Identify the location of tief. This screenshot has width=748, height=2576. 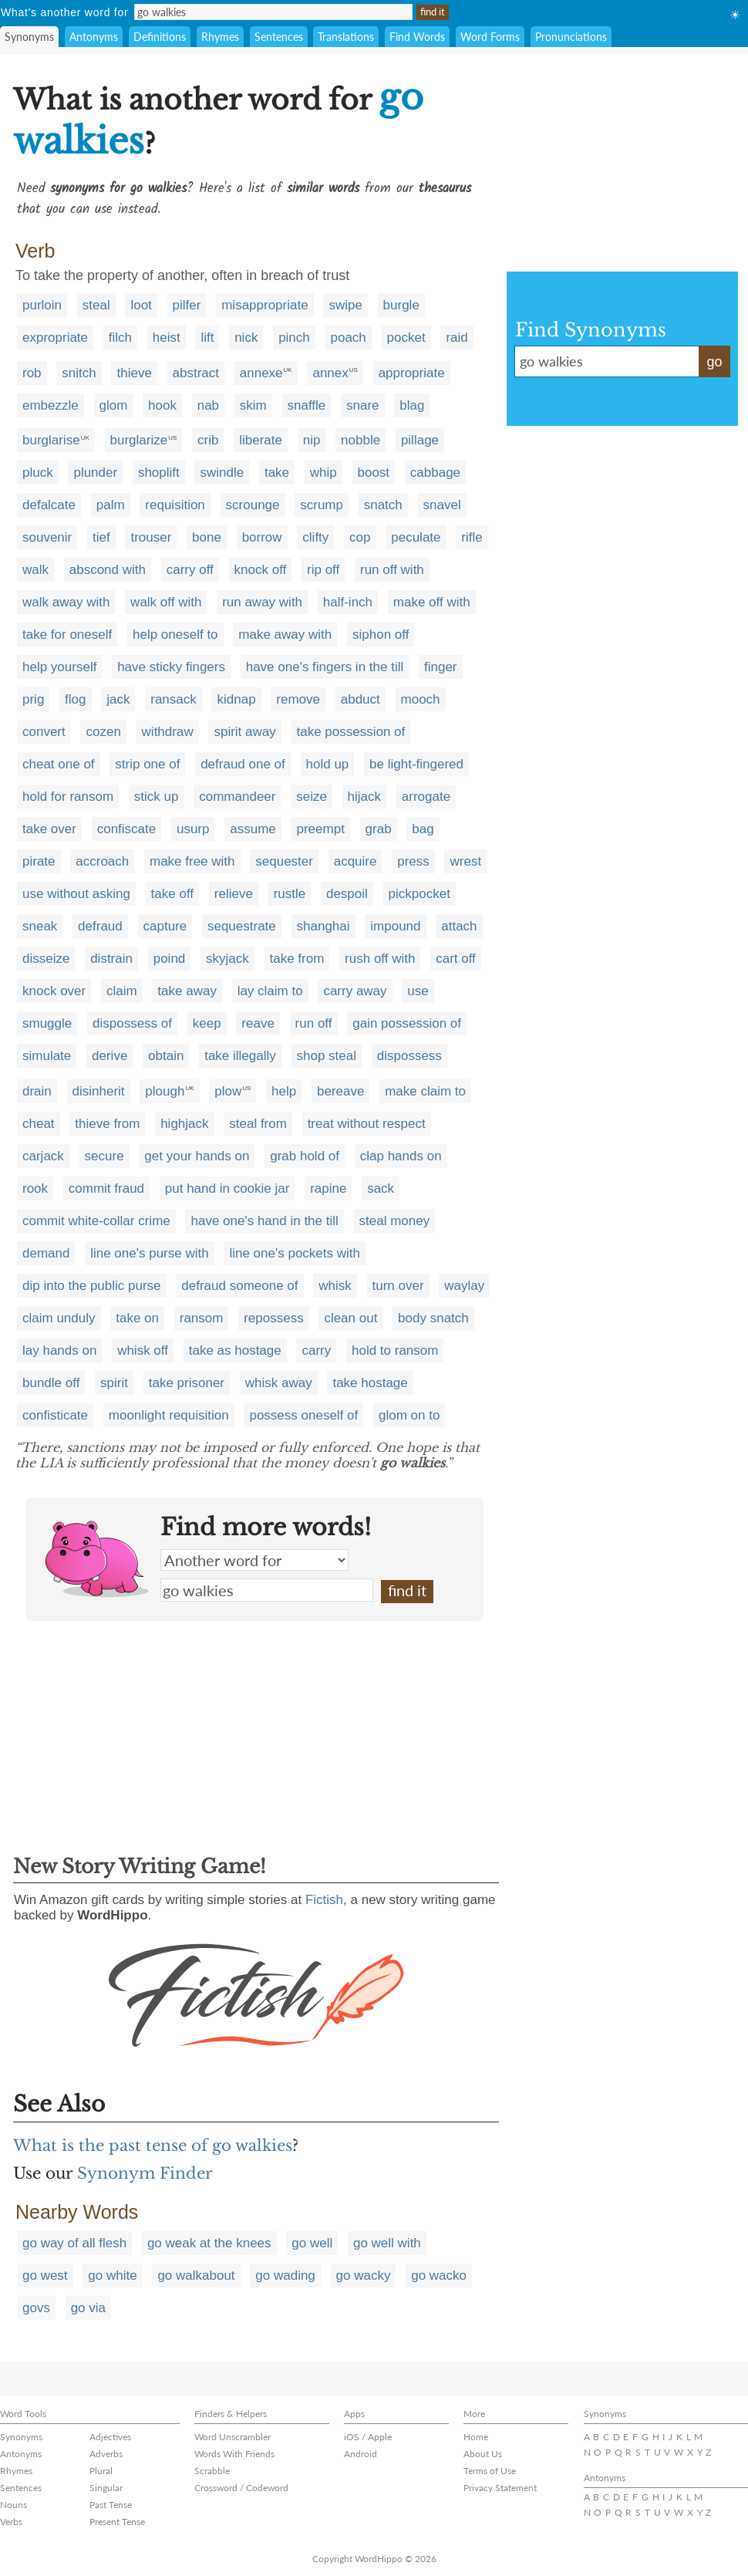
(101, 537).